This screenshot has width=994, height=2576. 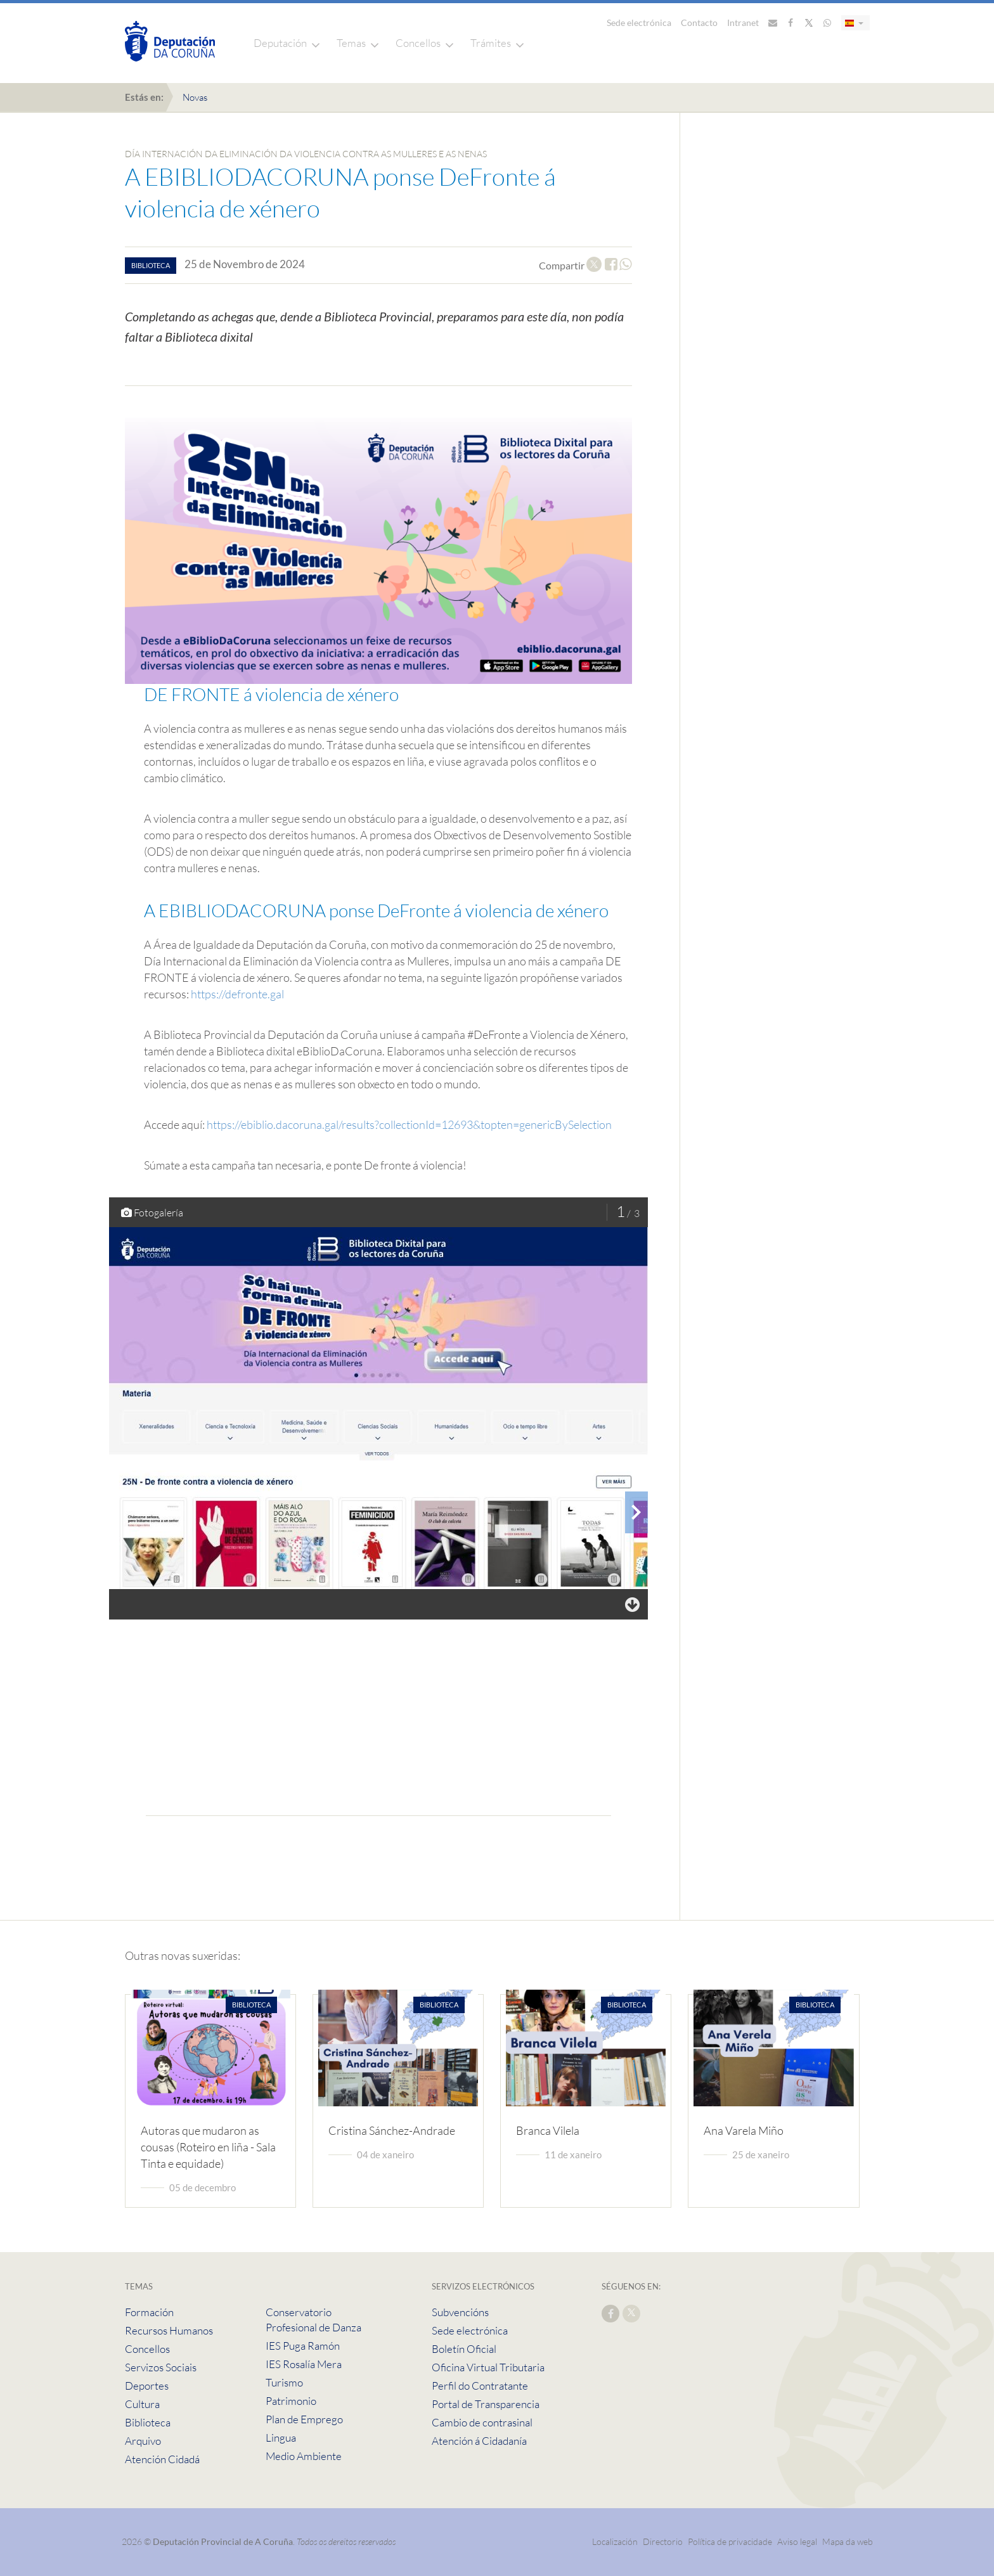 What do you see at coordinates (195, 97) in the screenshot?
I see `Novas` at bounding box center [195, 97].